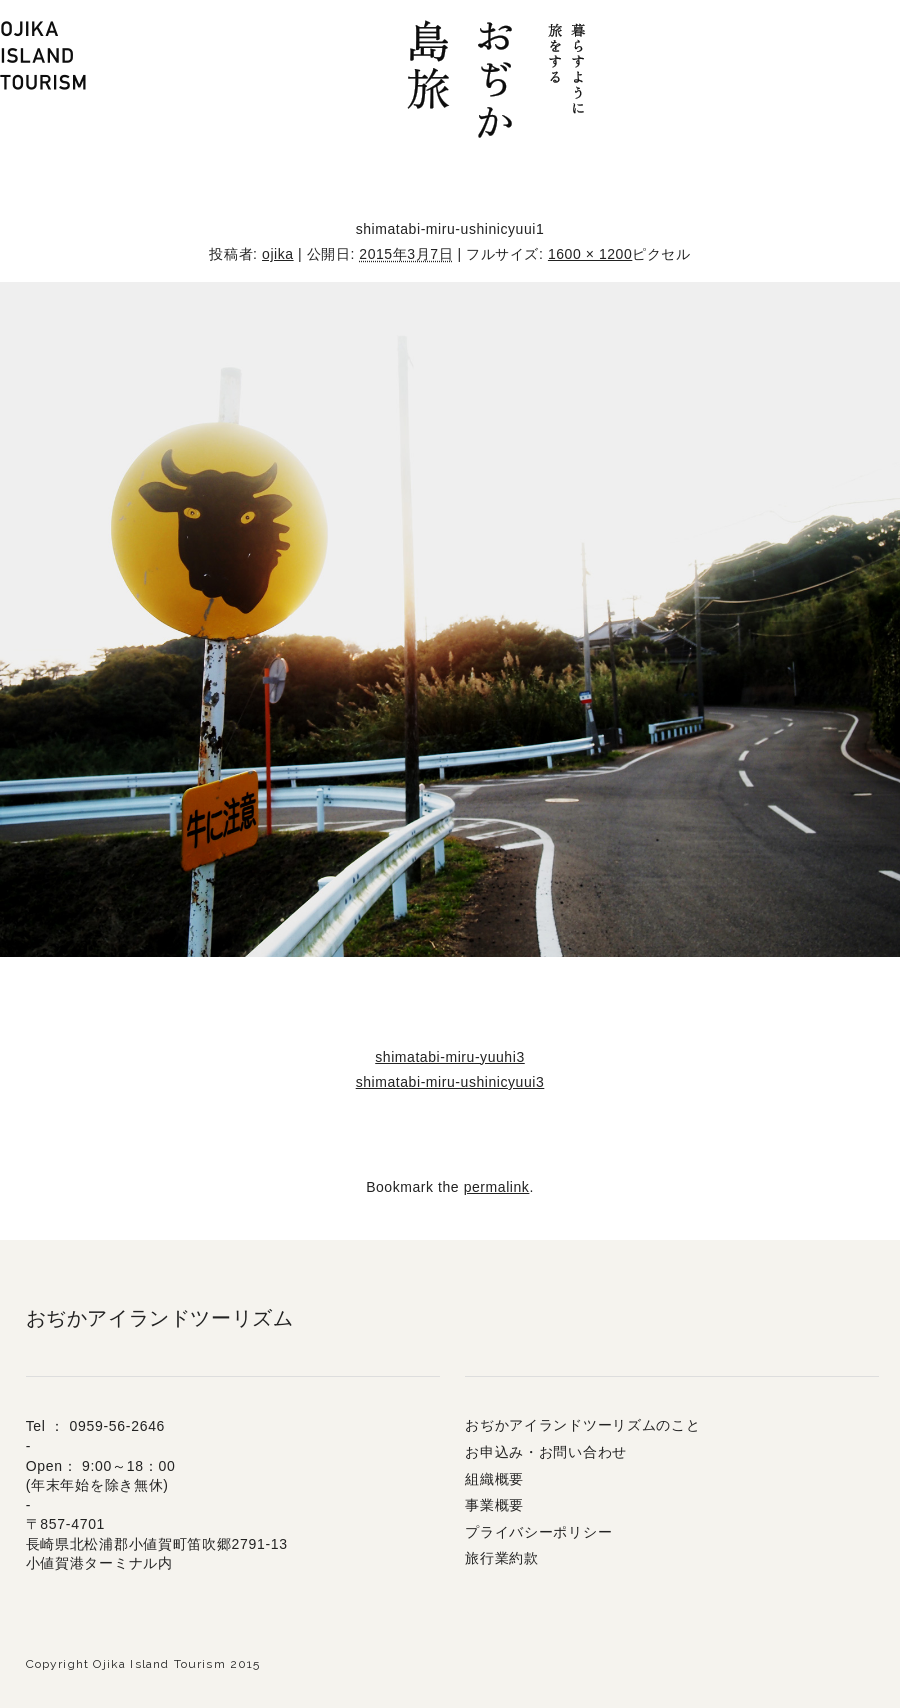 This screenshot has width=900, height=1708. What do you see at coordinates (497, 1187) in the screenshot?
I see `permalink` at bounding box center [497, 1187].